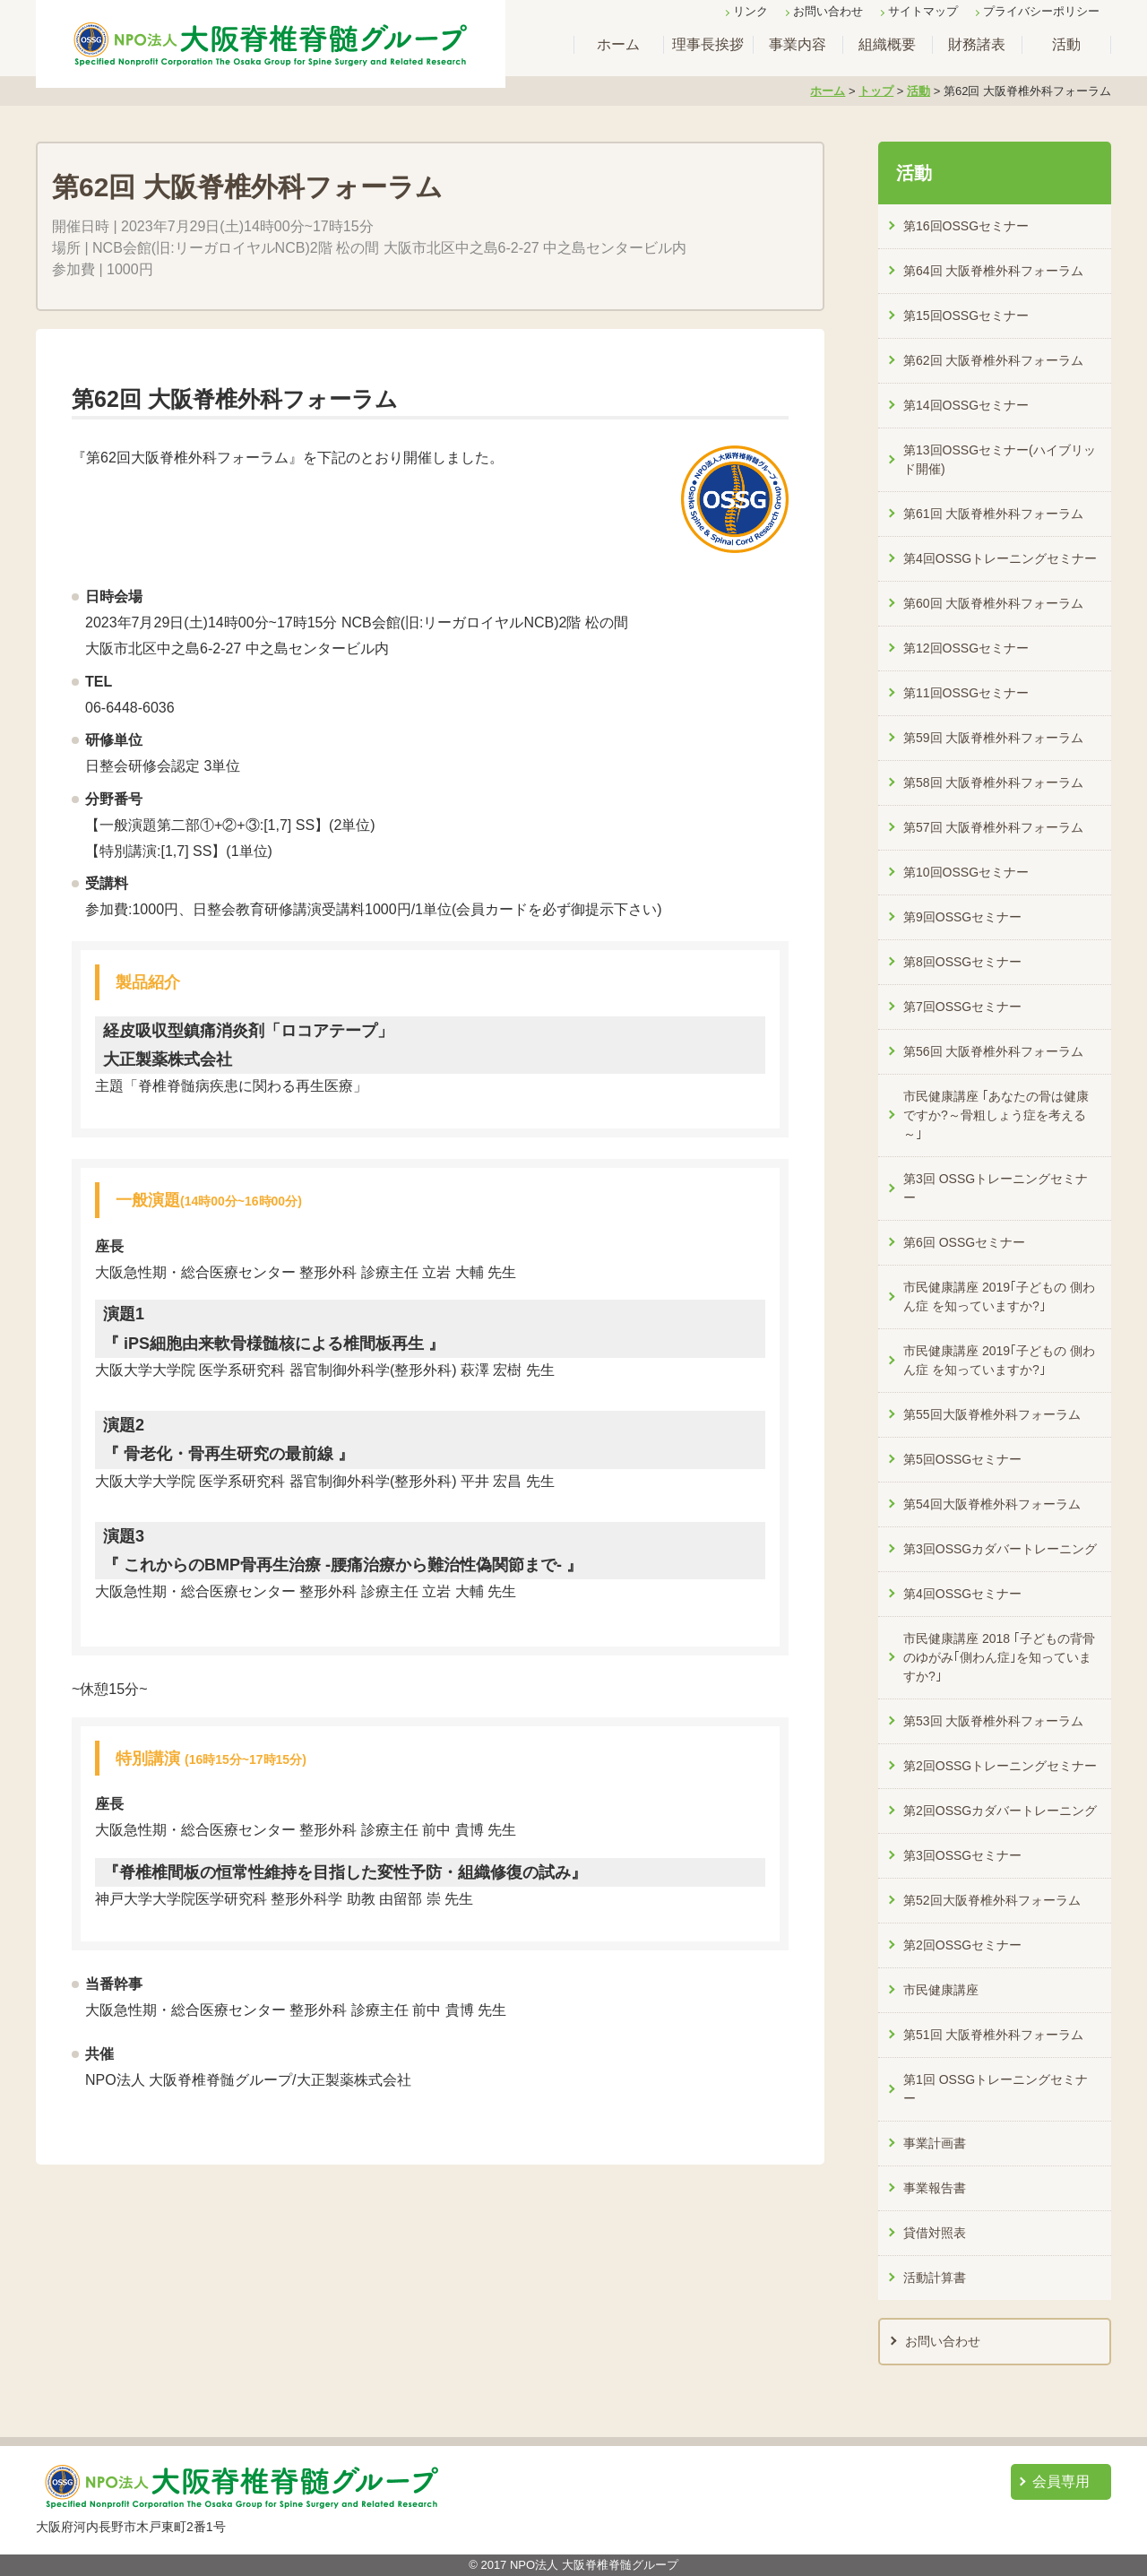 Image resolution: width=1147 pixels, height=2576 pixels. Describe the element at coordinates (875, 91) in the screenshot. I see `トップ` at that location.